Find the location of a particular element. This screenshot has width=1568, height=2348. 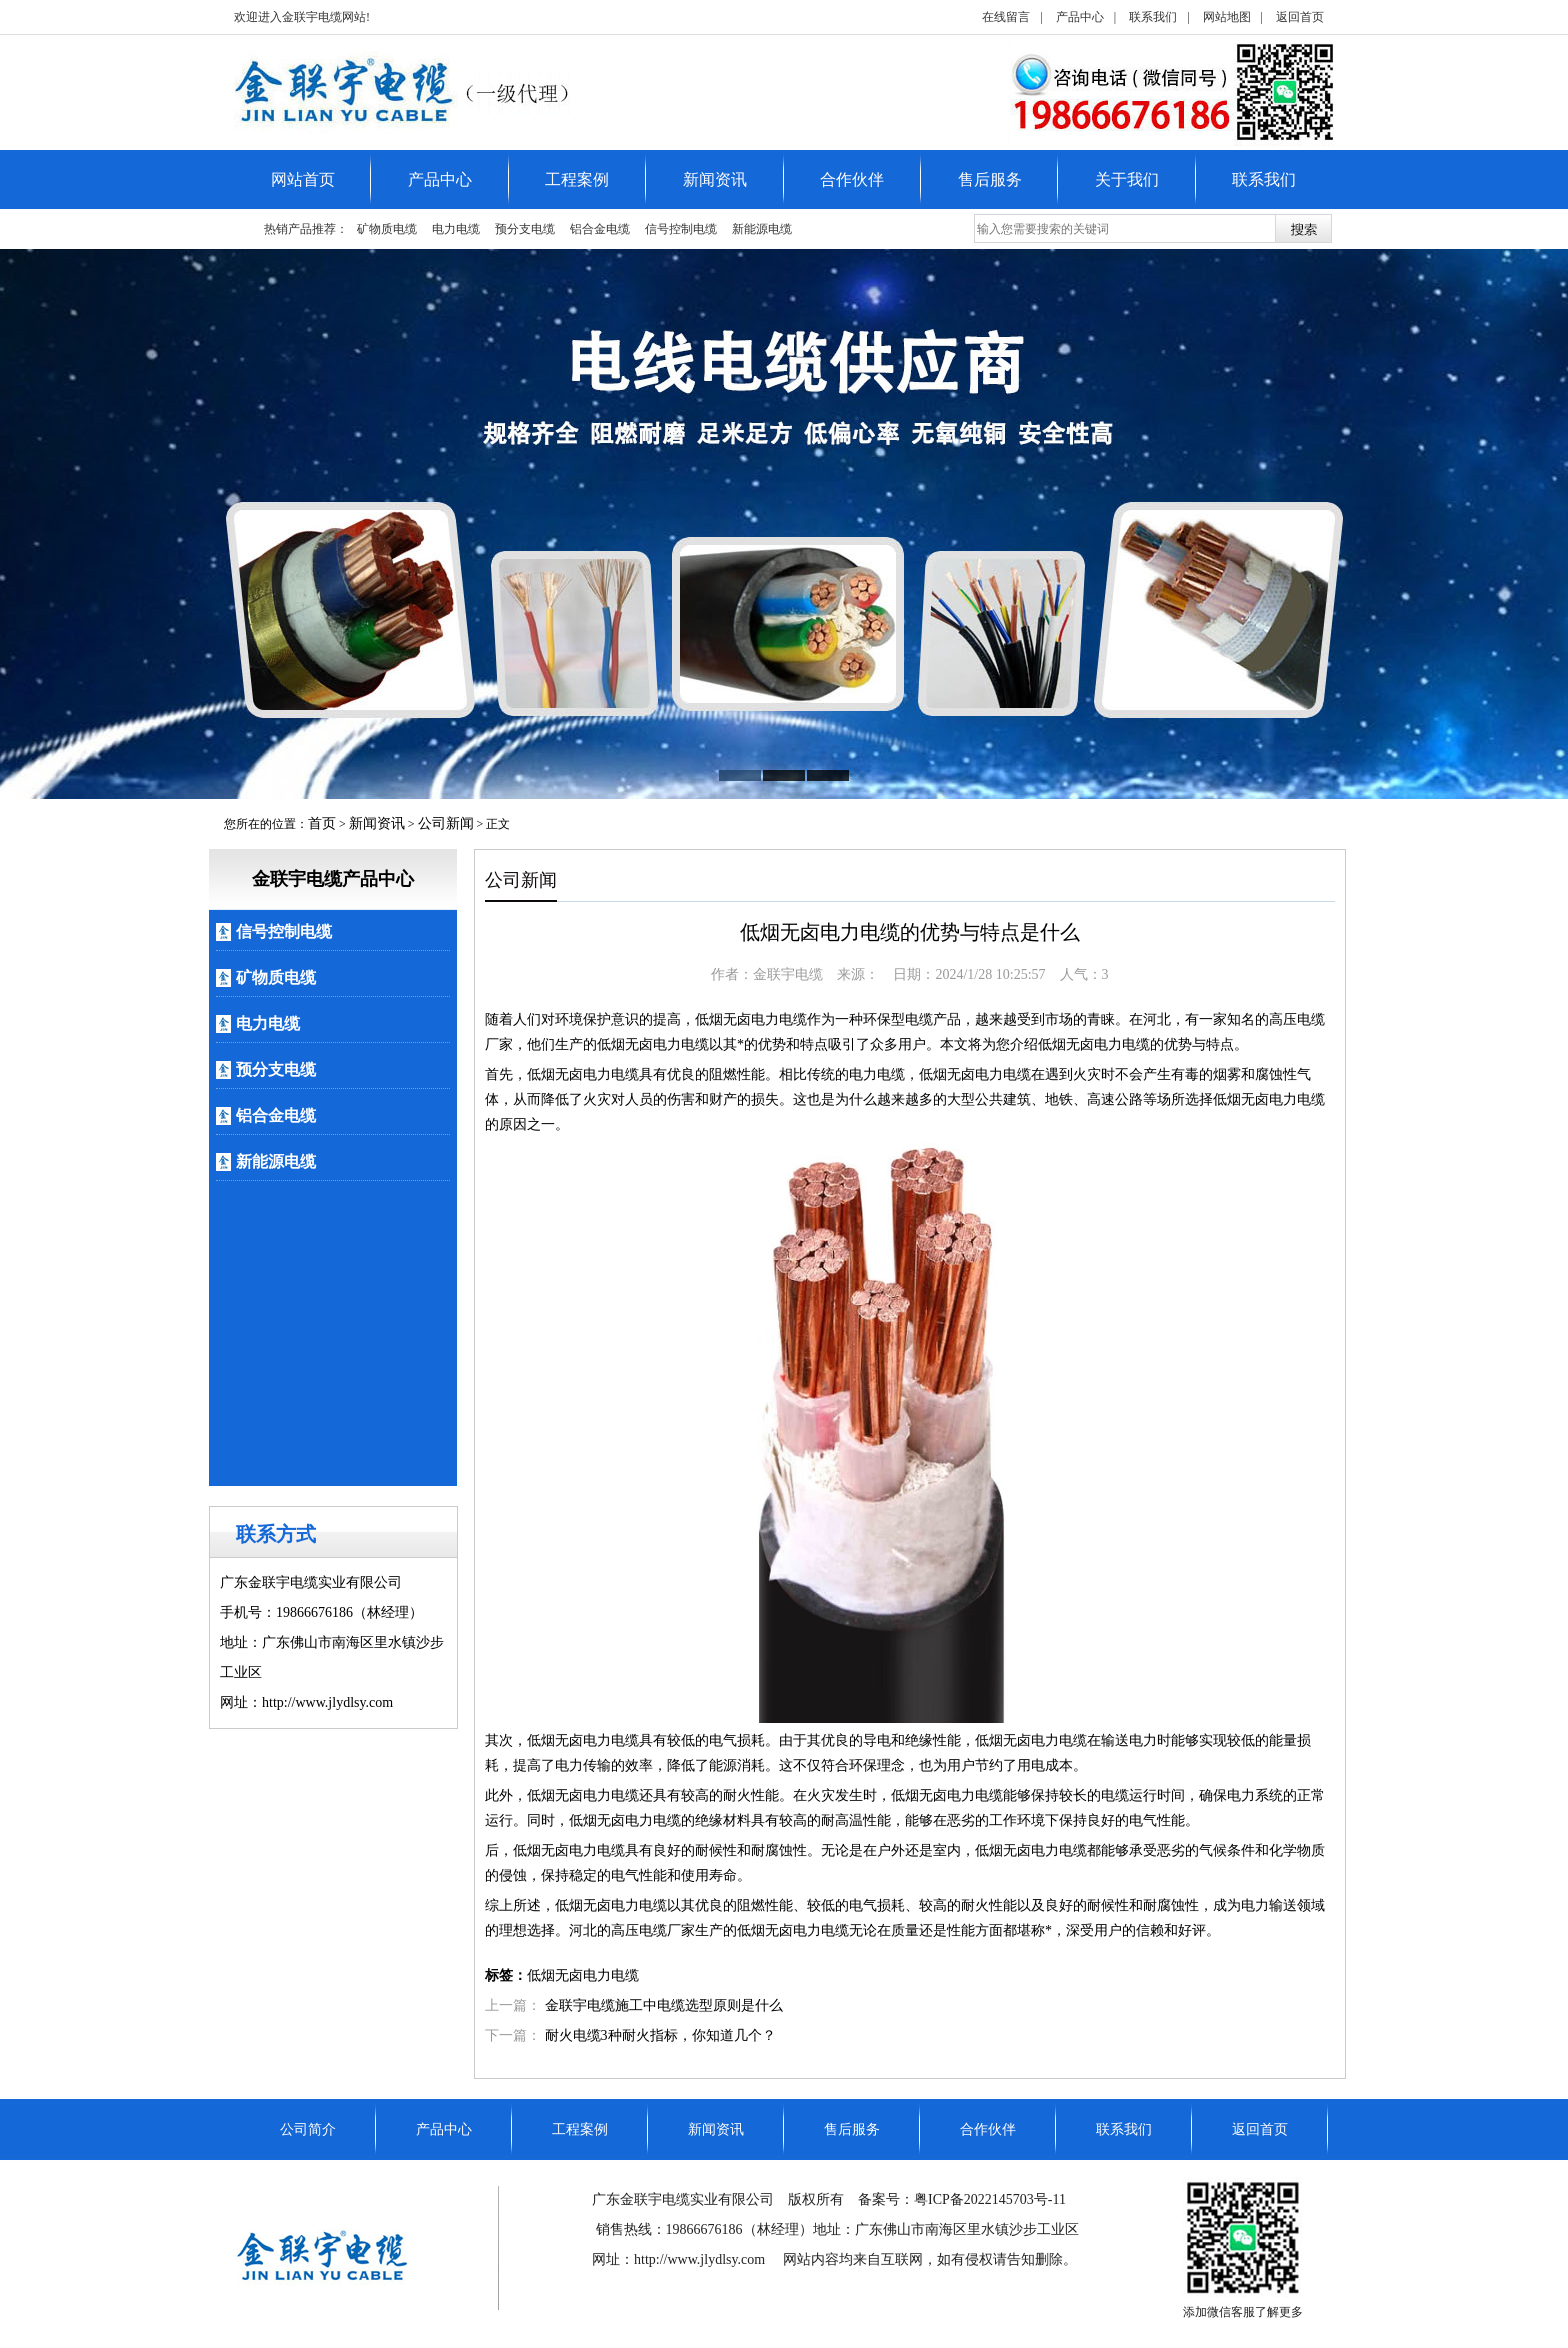

新闻资讯 is located at coordinates (715, 179).